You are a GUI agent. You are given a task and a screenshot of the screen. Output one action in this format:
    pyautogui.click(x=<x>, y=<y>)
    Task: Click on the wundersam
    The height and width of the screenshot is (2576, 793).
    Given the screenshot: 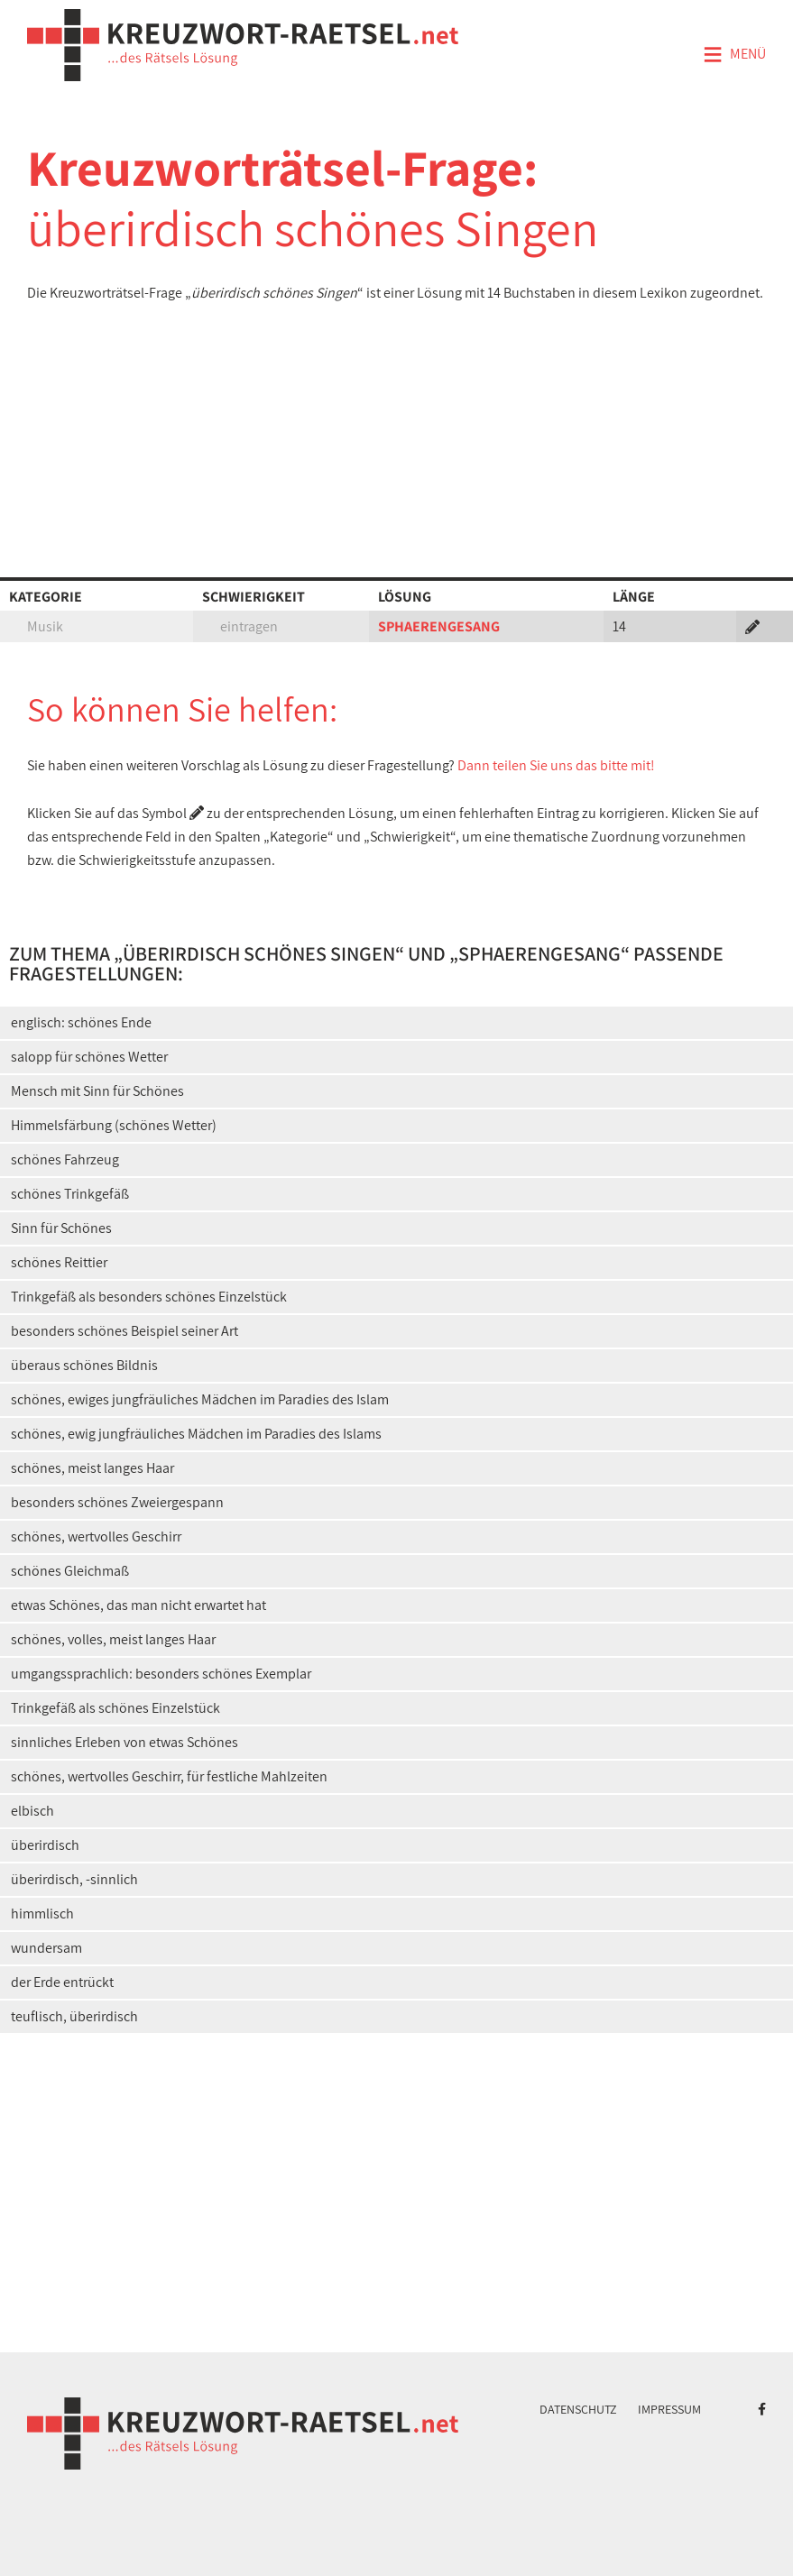 What is the action you would take?
    pyautogui.click(x=46, y=1947)
    